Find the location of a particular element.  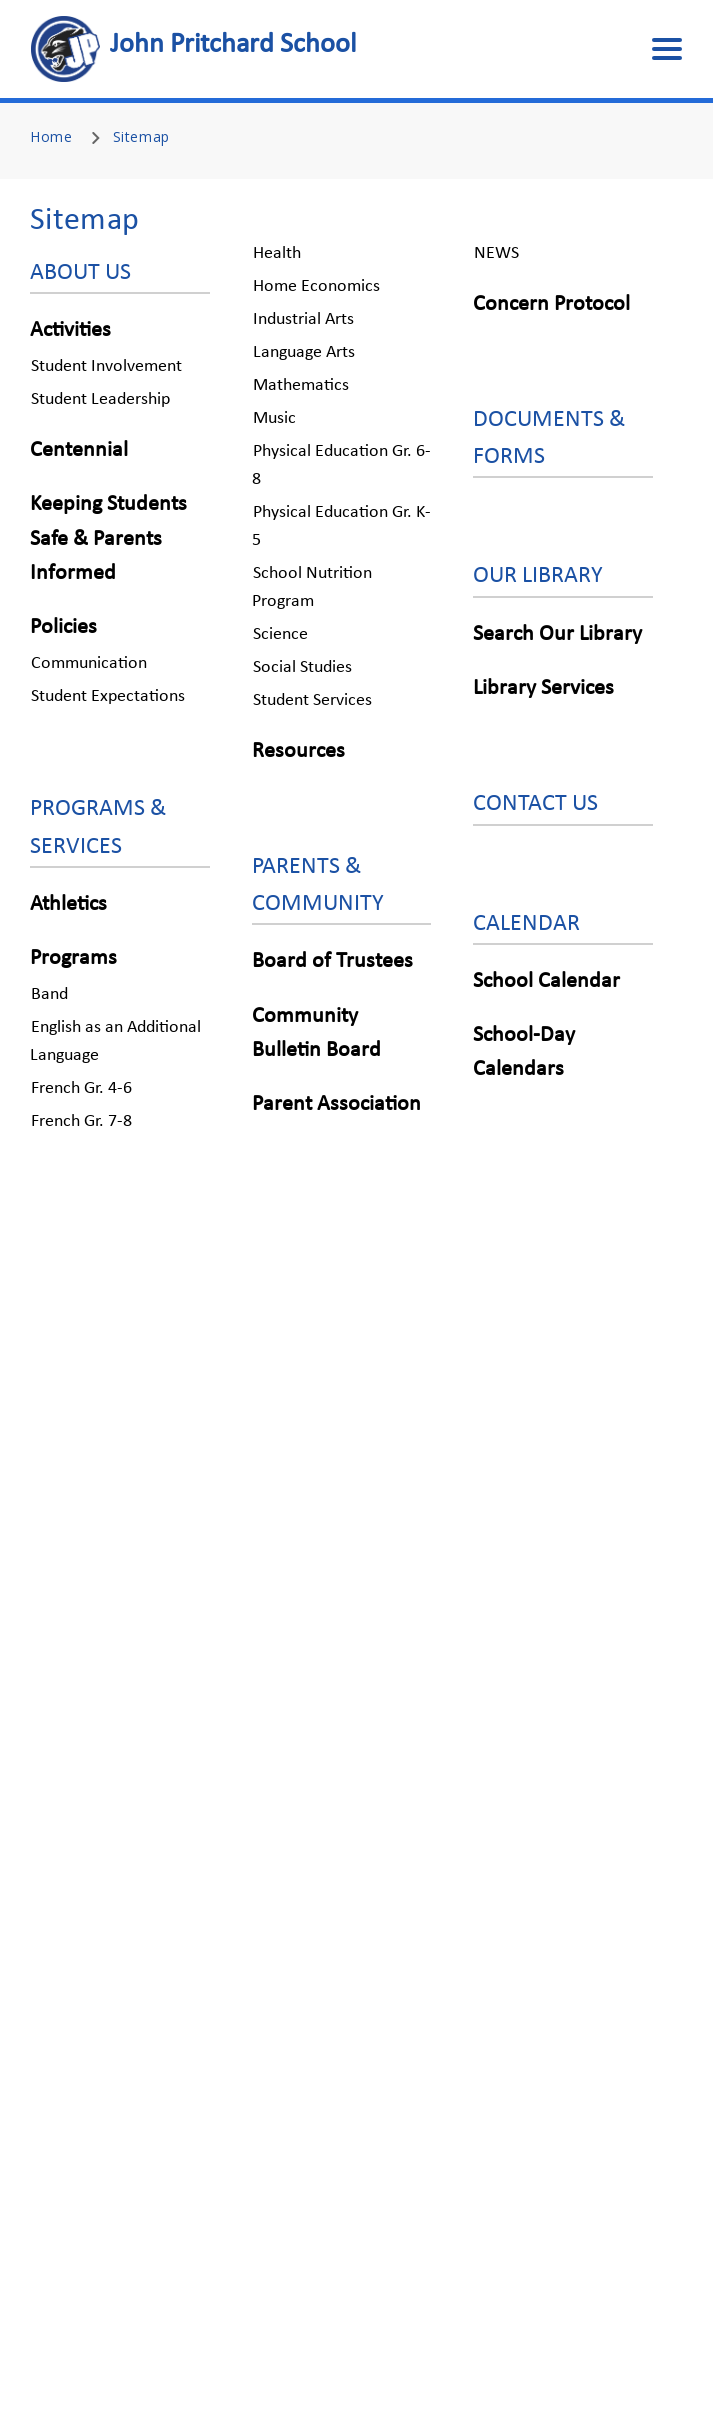

Student Services is located at coordinates (312, 700).